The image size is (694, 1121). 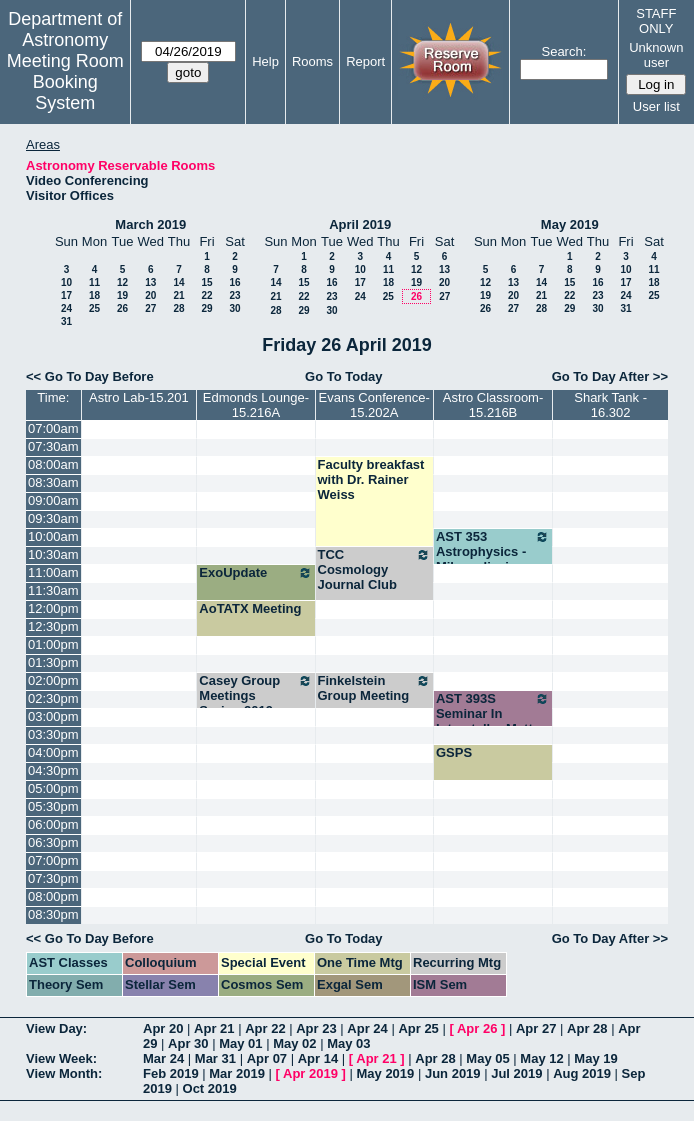 What do you see at coordinates (237, 1073) in the screenshot?
I see `Mar 2019` at bounding box center [237, 1073].